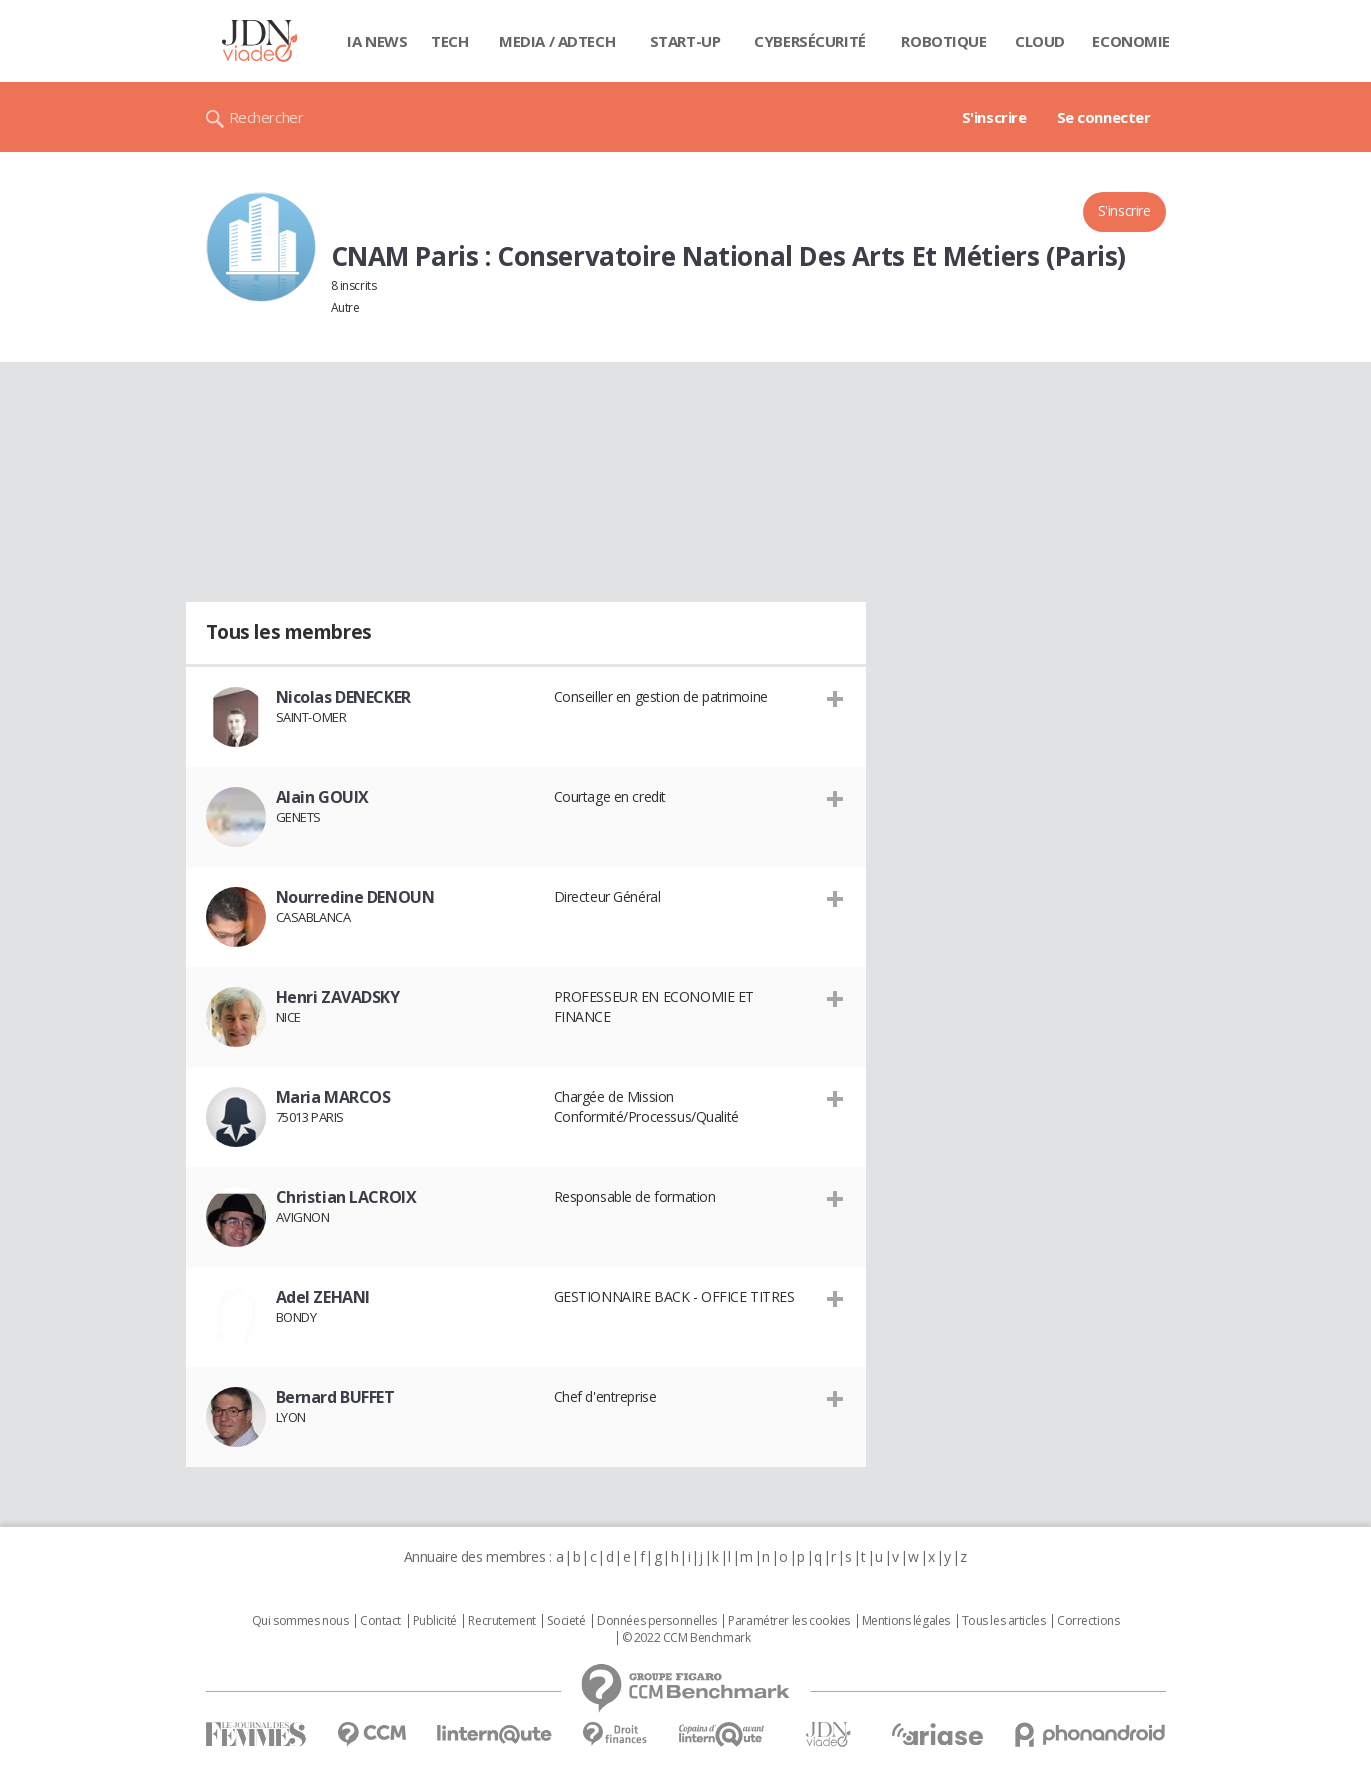  I want to click on S'inscrire, so click(994, 117).